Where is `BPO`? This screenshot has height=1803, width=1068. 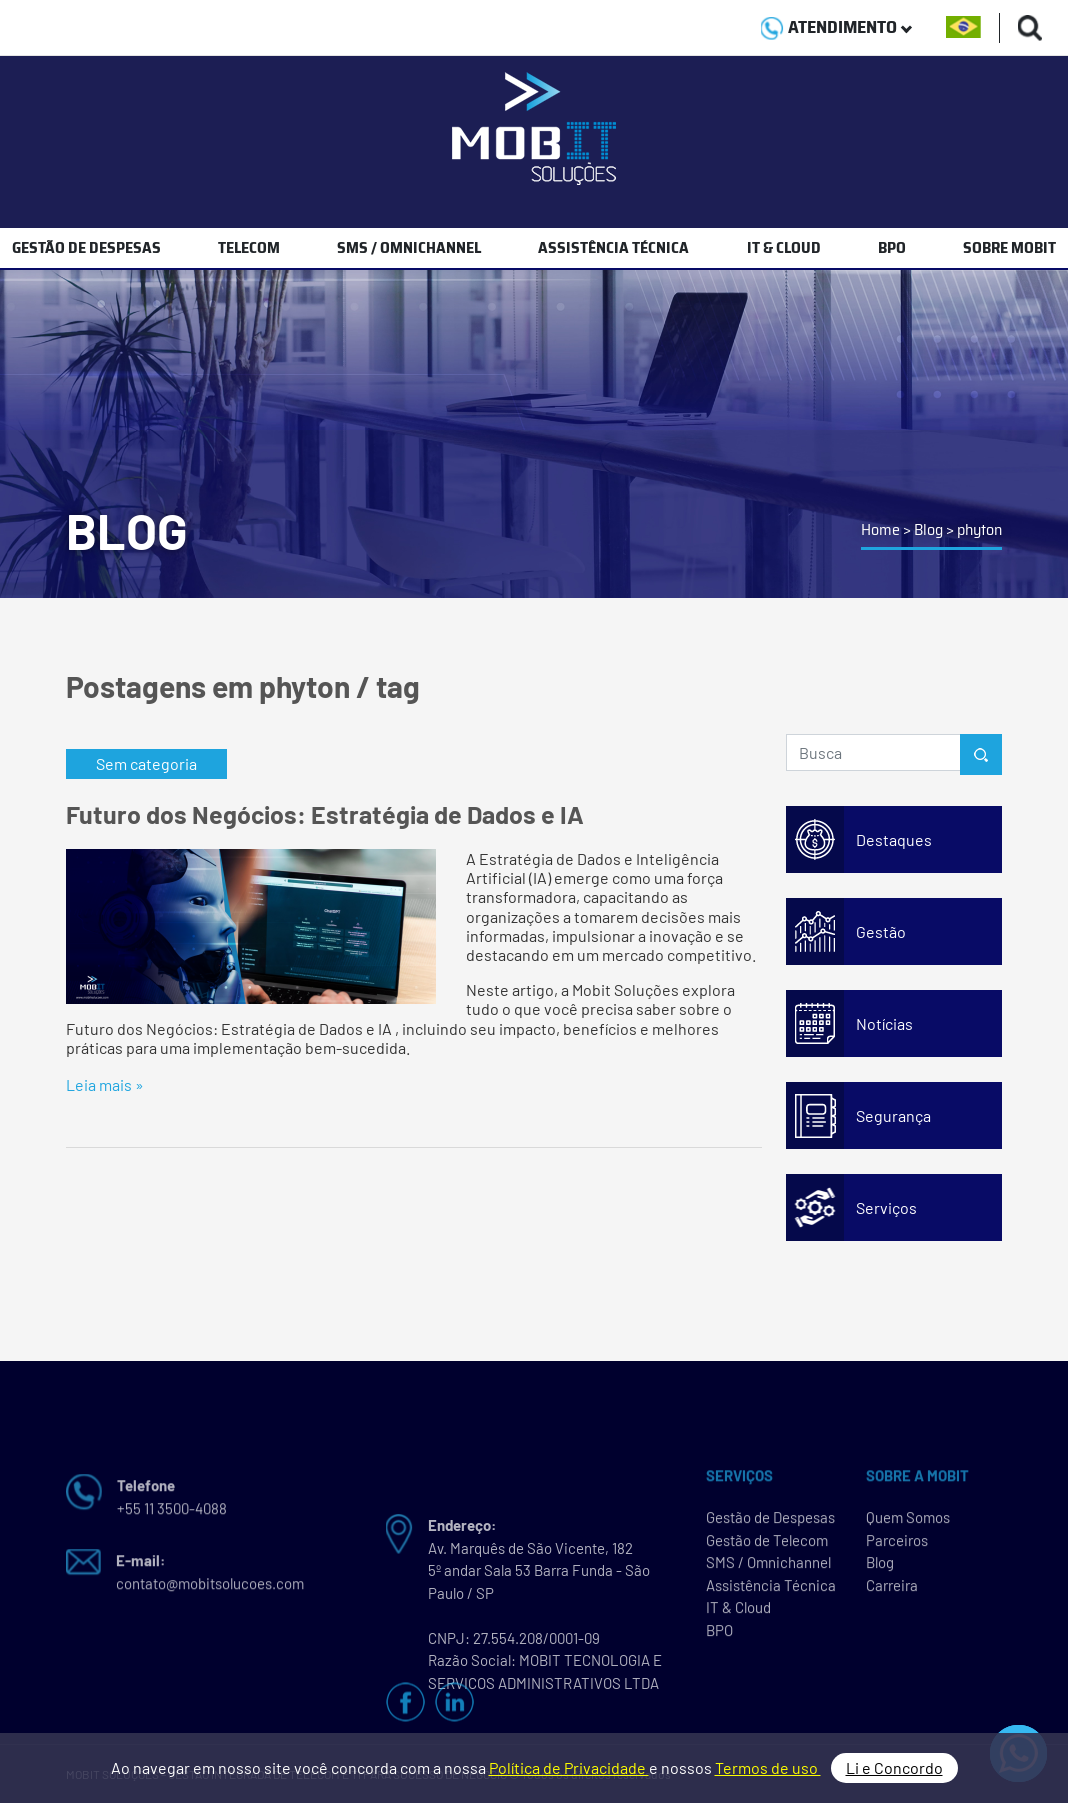
BPO is located at coordinates (892, 247).